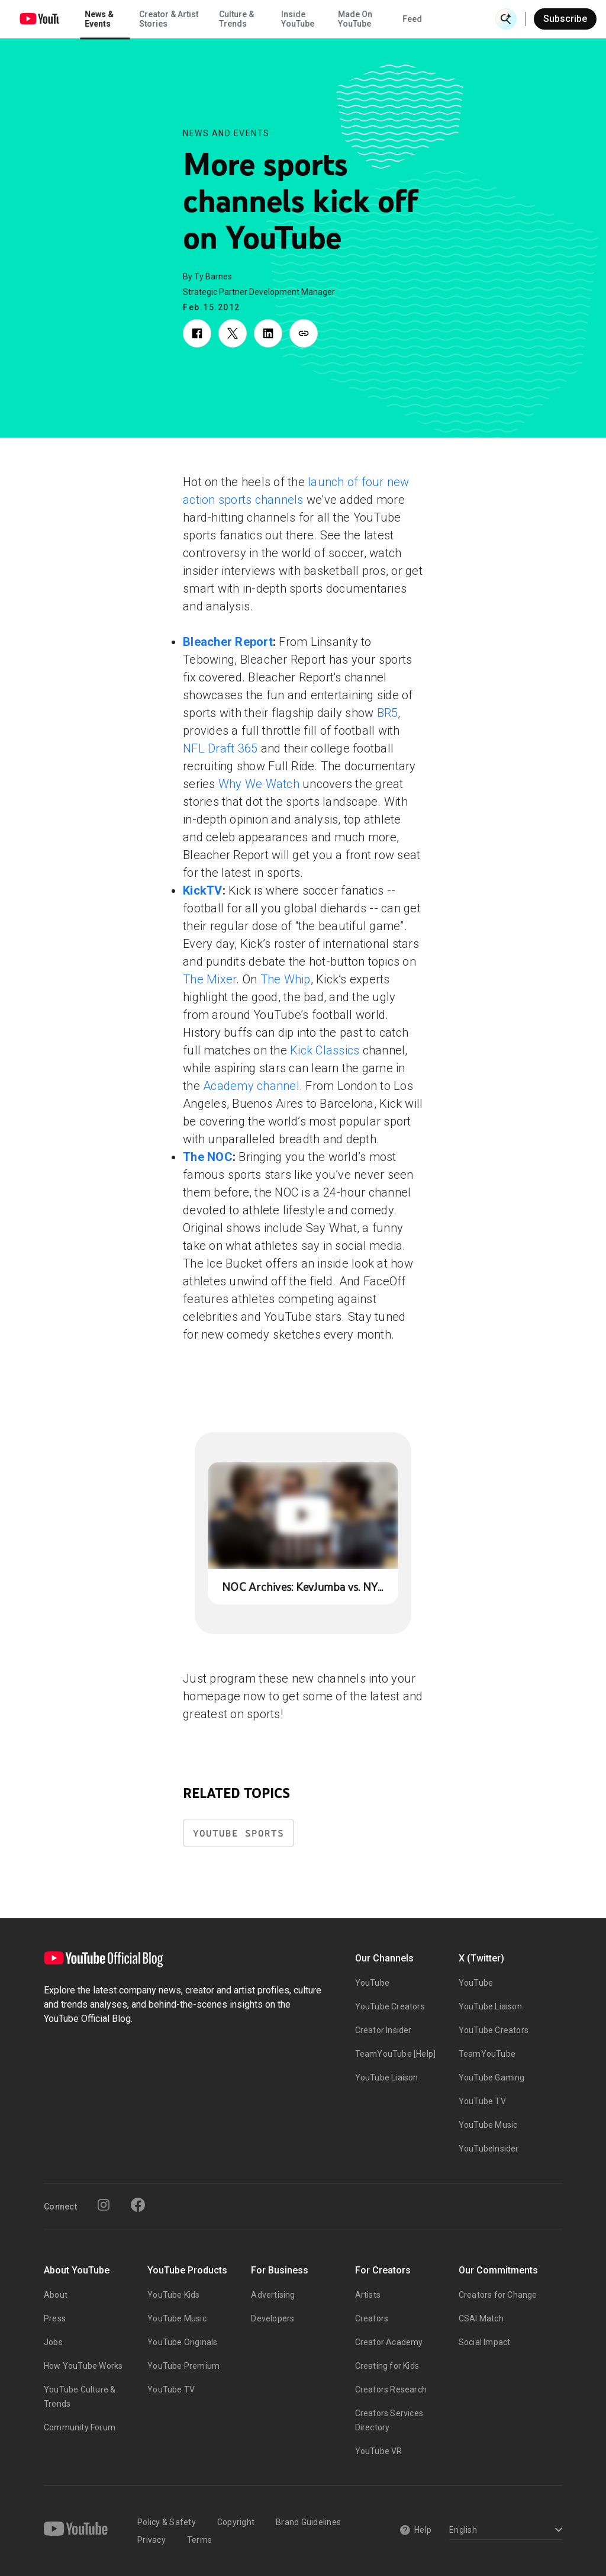 The width and height of the screenshot is (606, 2576). I want to click on Social Impact, so click(485, 2342).